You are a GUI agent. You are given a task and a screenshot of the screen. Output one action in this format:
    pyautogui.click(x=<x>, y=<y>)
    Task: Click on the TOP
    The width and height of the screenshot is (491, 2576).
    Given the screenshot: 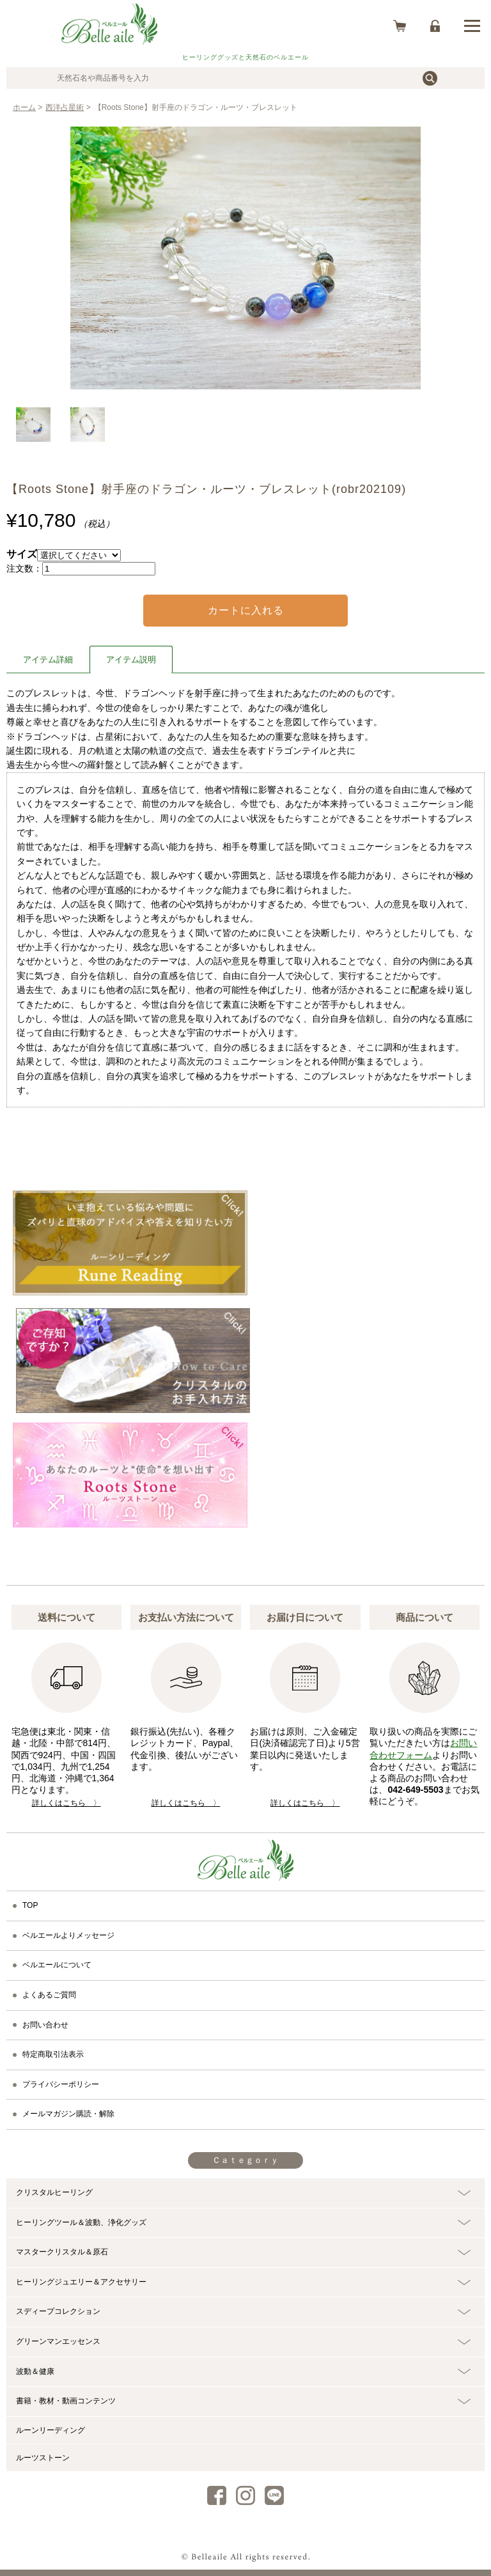 What is the action you would take?
    pyautogui.click(x=30, y=1905)
    